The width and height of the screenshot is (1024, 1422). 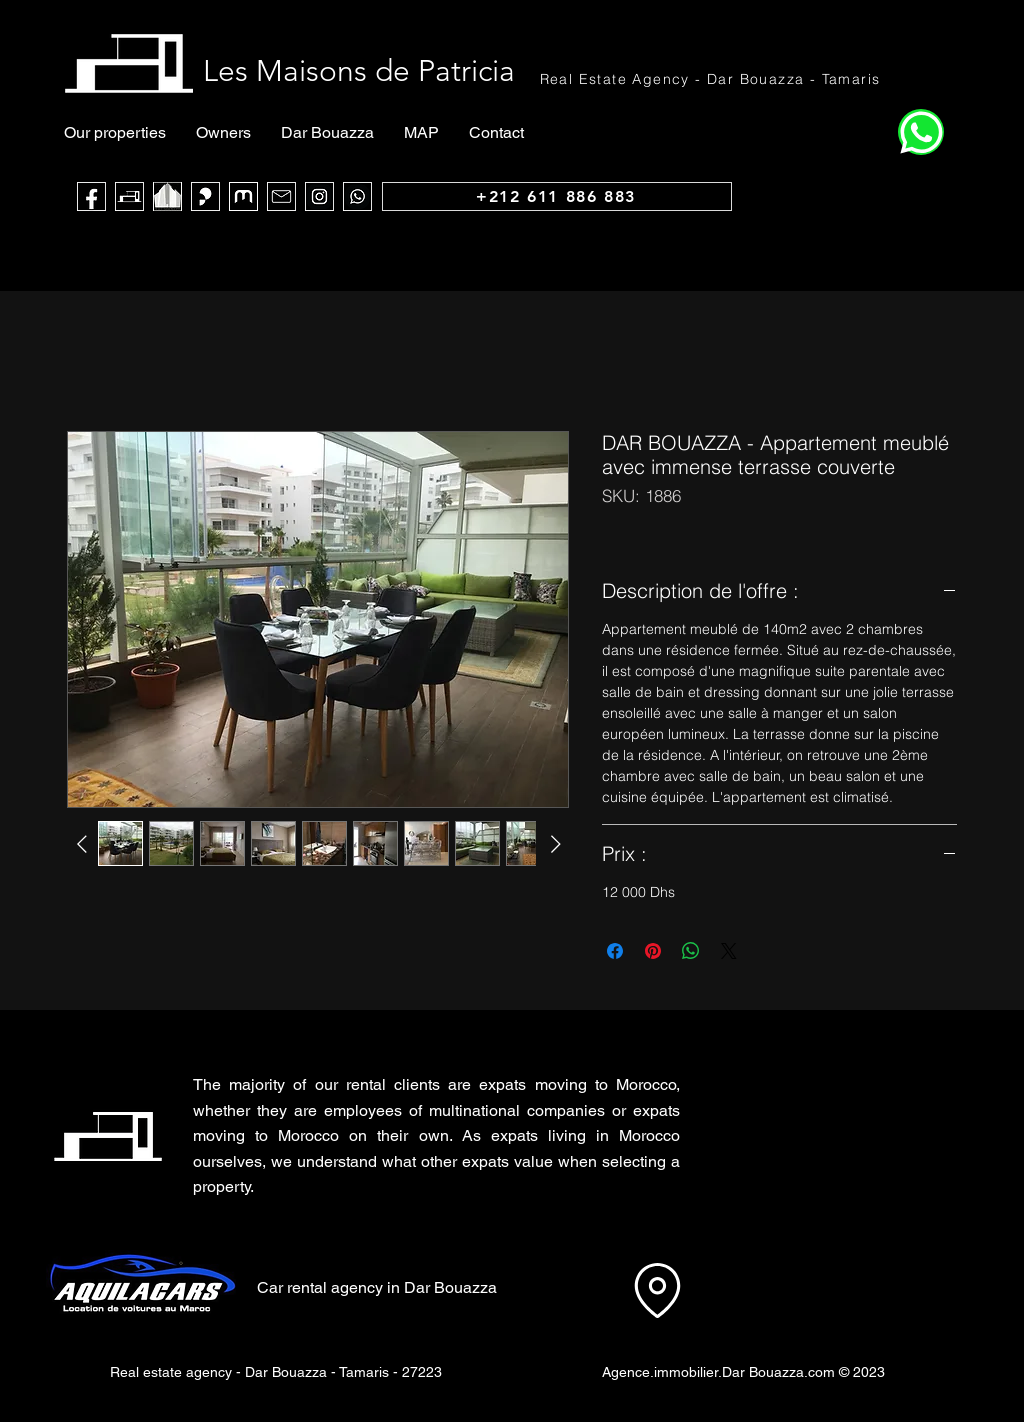 What do you see at coordinates (921, 132) in the screenshot?
I see `[Home]` at bounding box center [921, 132].